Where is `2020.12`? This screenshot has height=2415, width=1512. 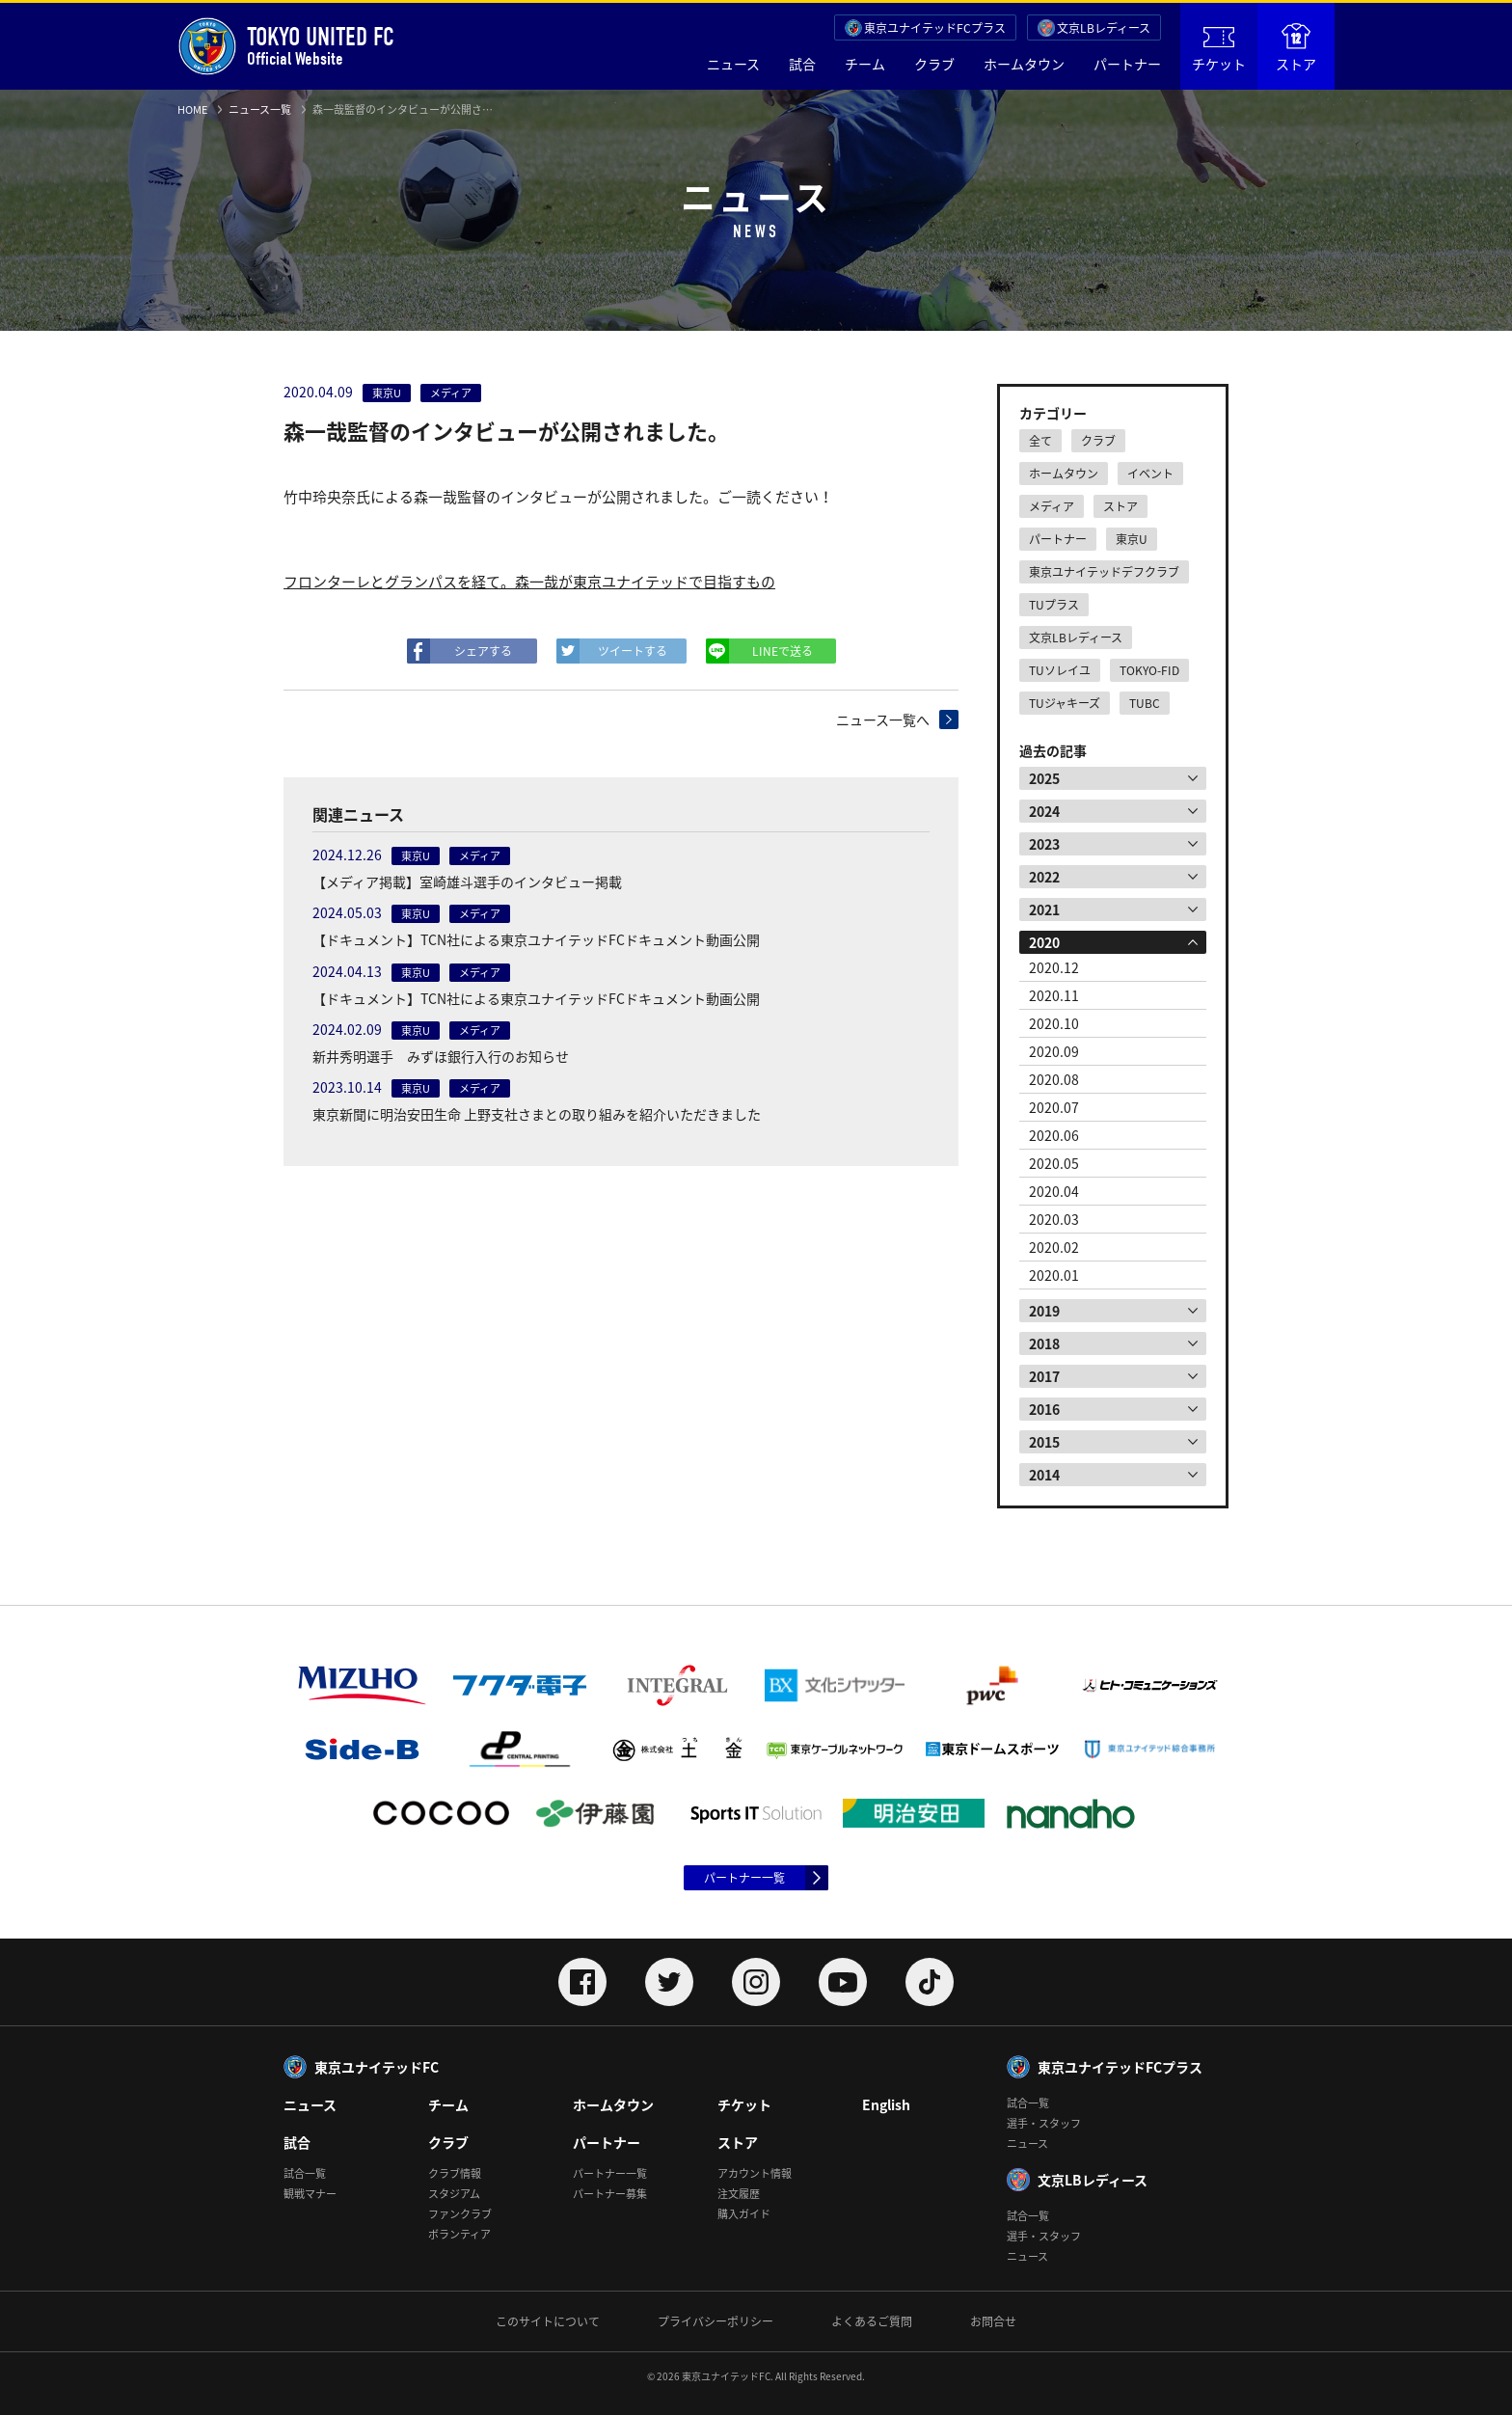
2020.12 is located at coordinates (1054, 967).